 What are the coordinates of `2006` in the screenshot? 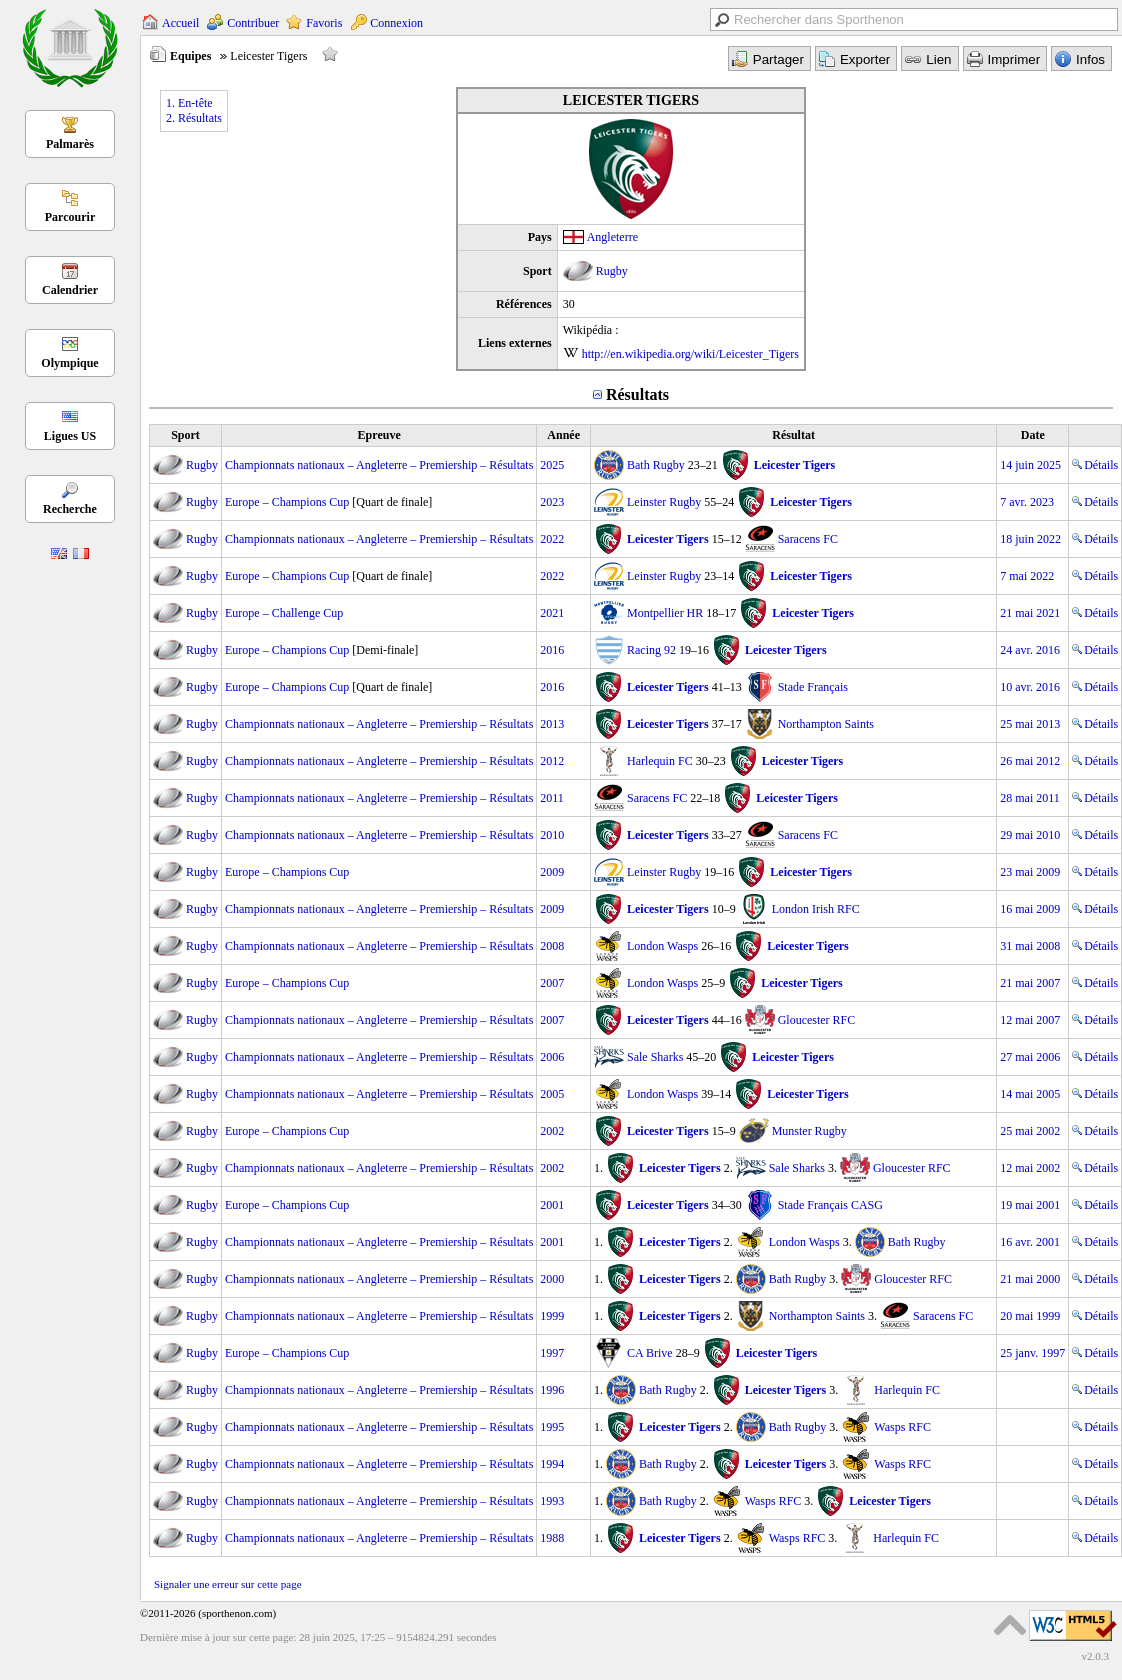 It's located at (552, 1057).